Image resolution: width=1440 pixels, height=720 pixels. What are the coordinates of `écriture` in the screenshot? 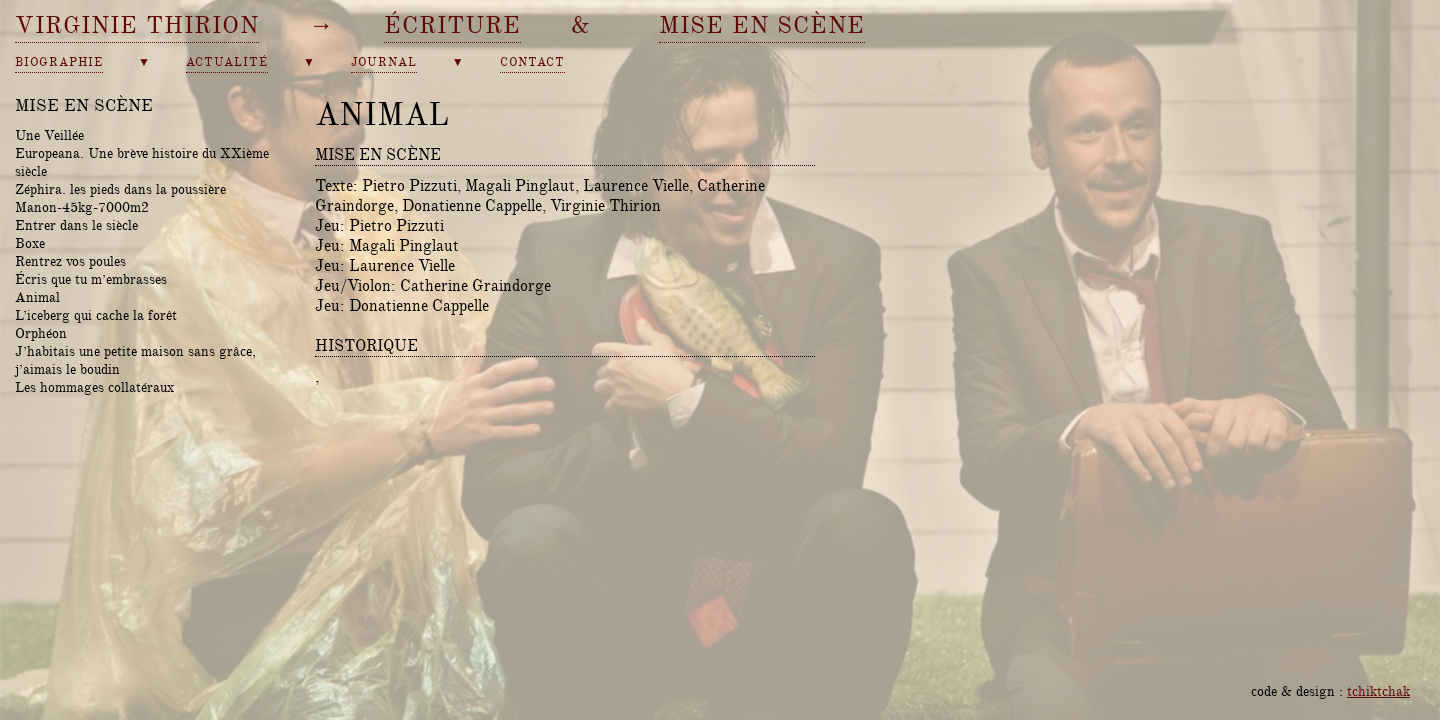 It's located at (452, 25).